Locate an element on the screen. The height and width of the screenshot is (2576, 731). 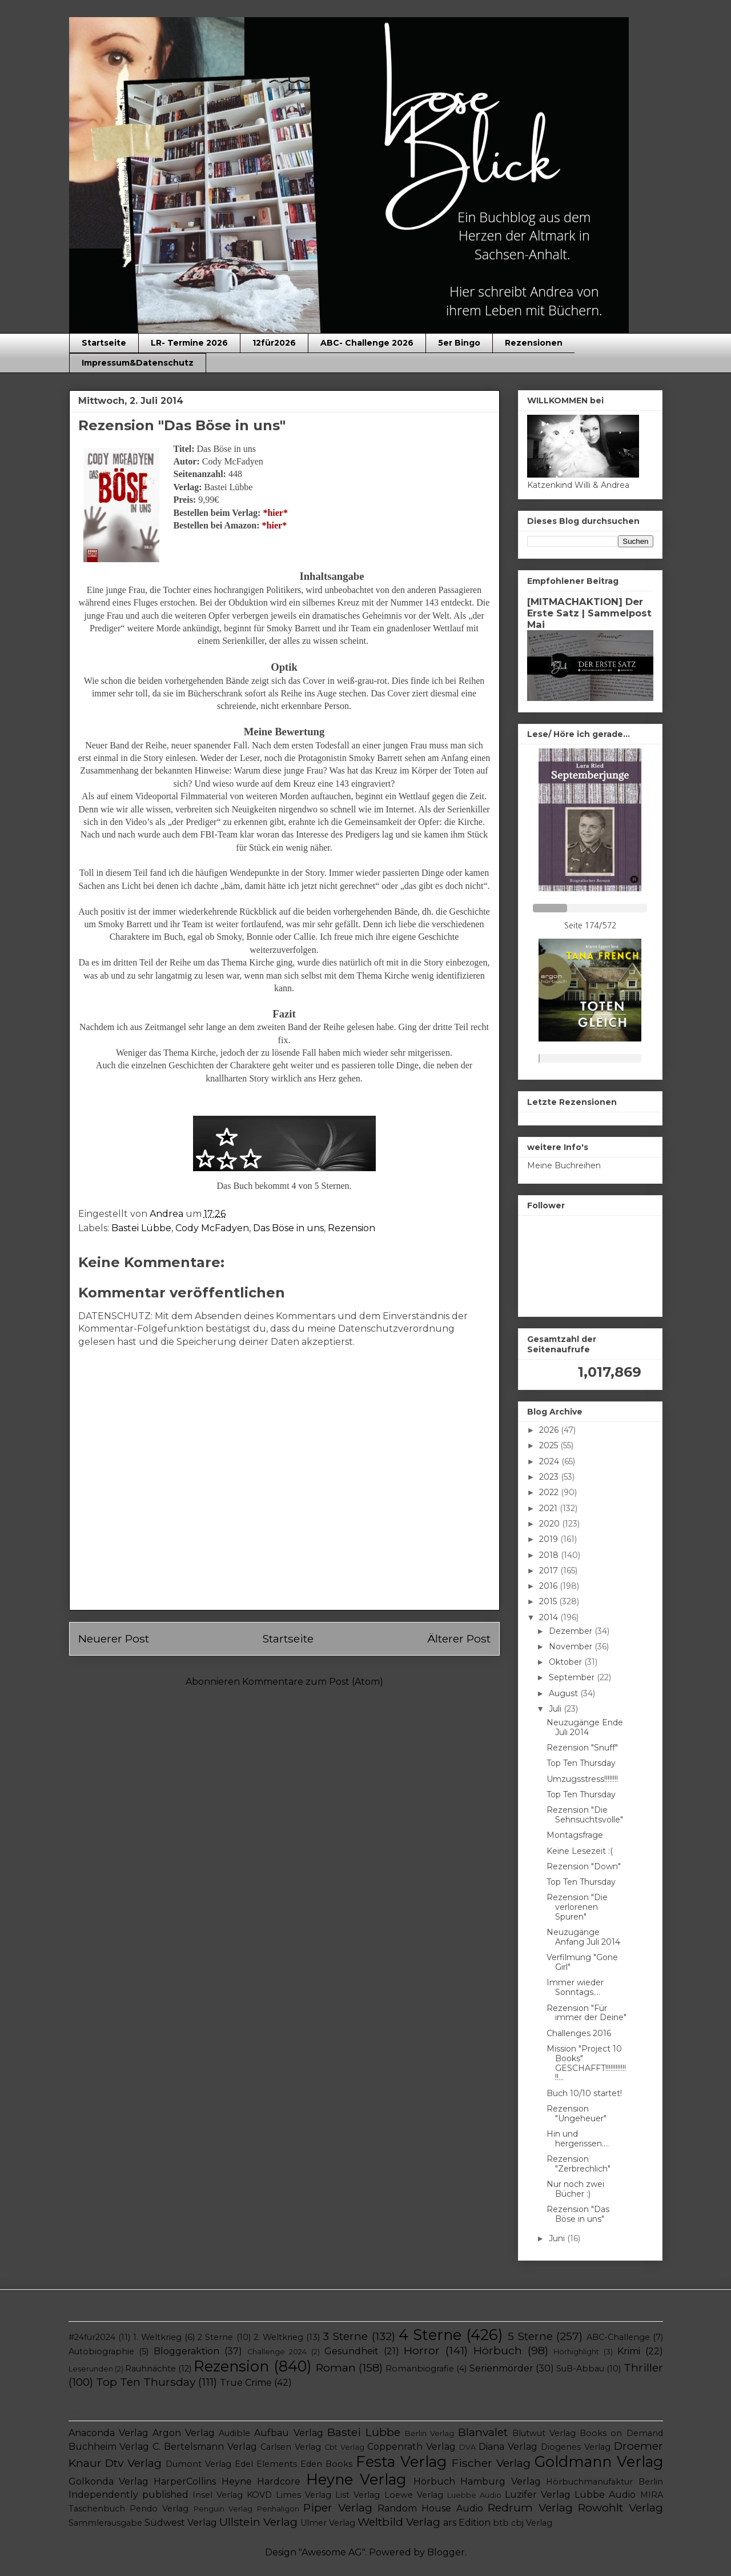
2015 is located at coordinates (549, 1601).